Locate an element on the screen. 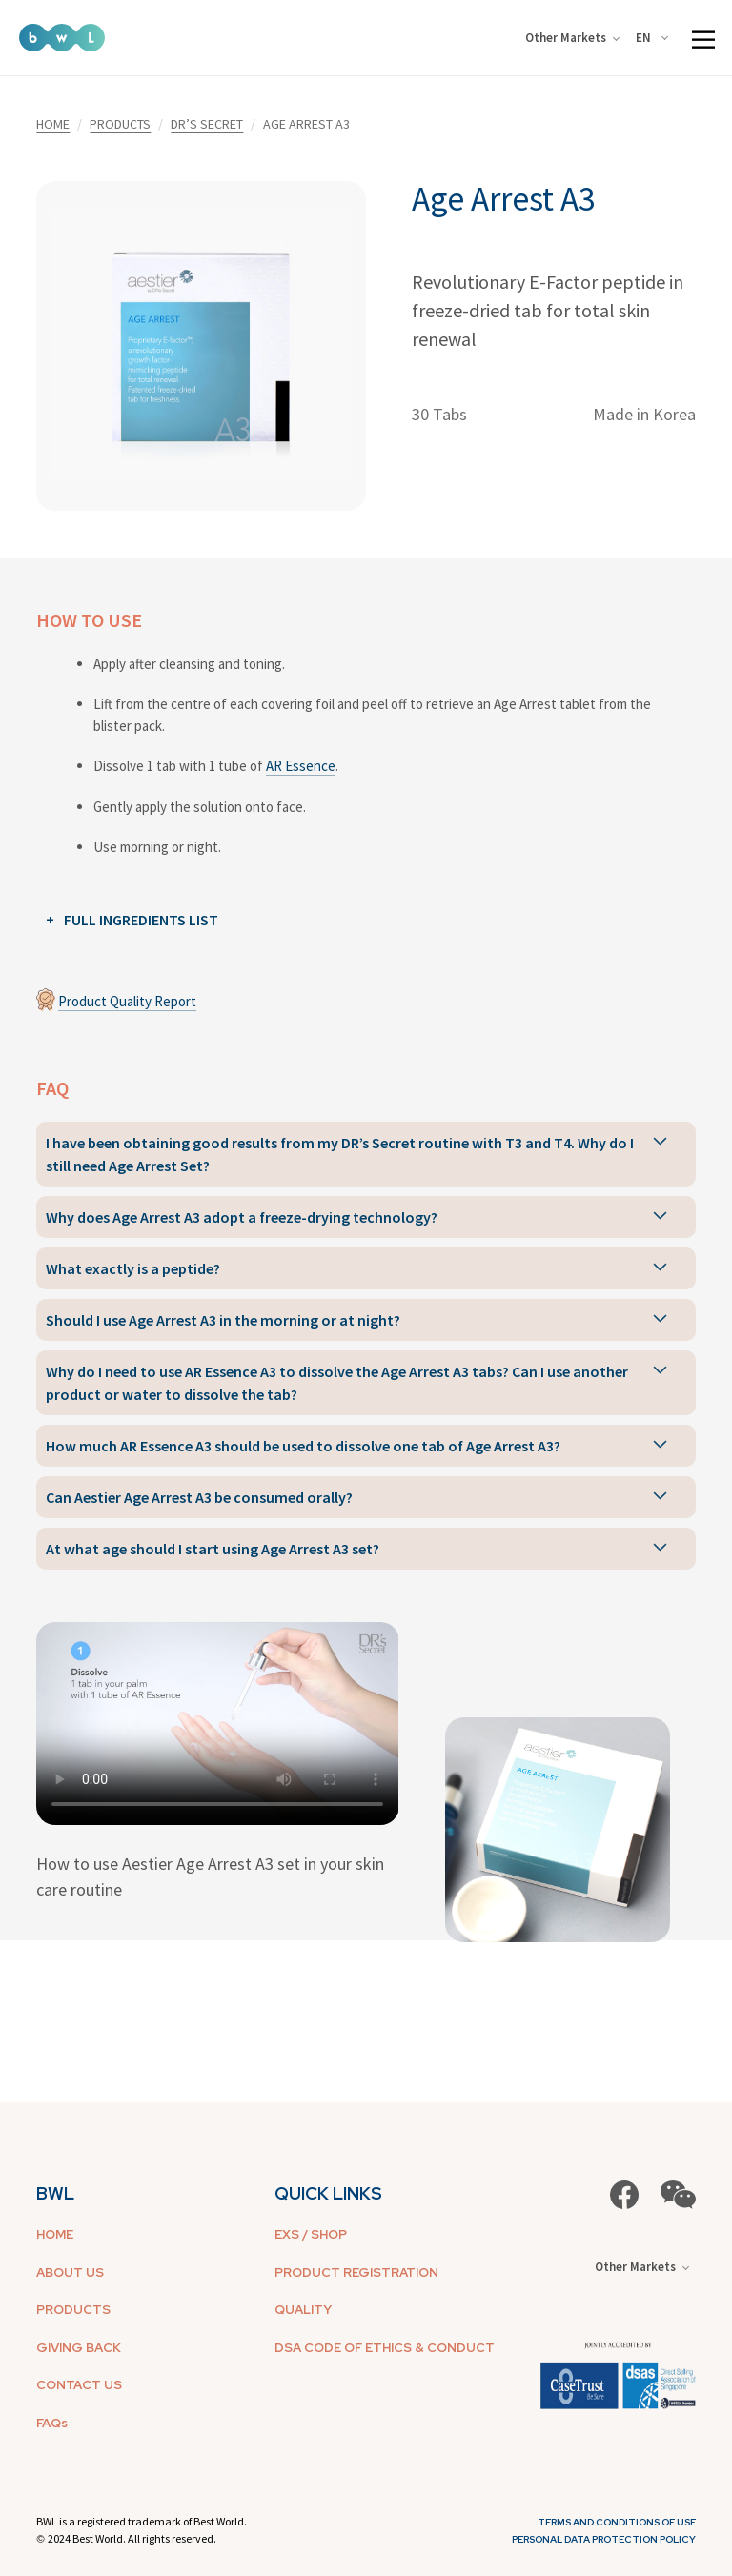 The height and width of the screenshot is (2576, 732). FAQs is located at coordinates (52, 2423).